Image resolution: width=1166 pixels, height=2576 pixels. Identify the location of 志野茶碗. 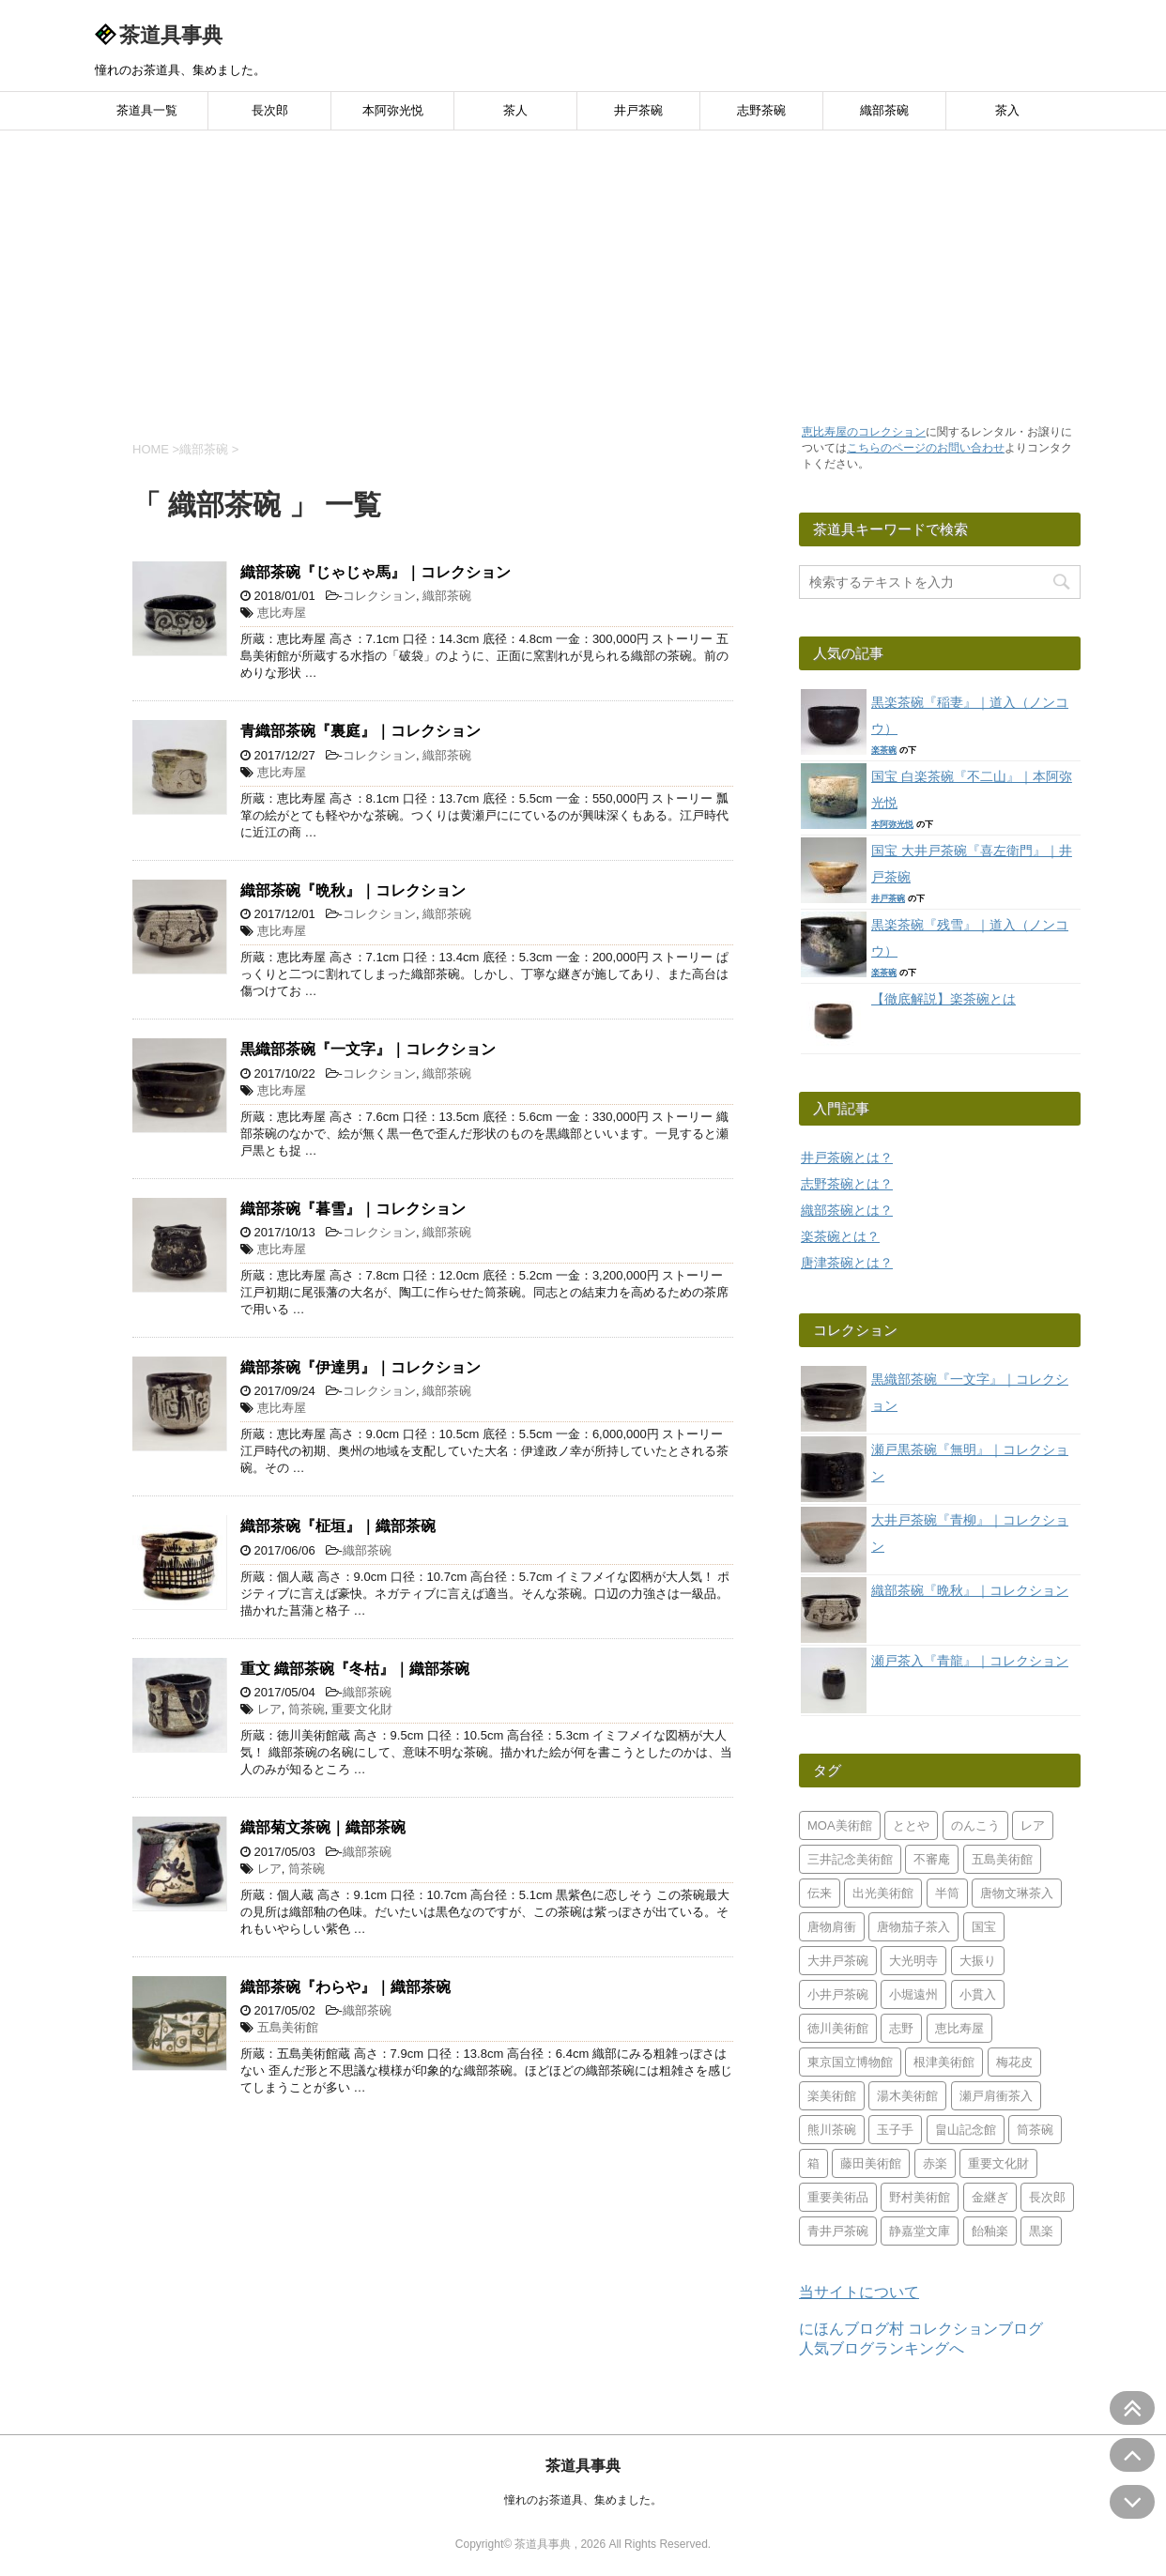
(761, 110).